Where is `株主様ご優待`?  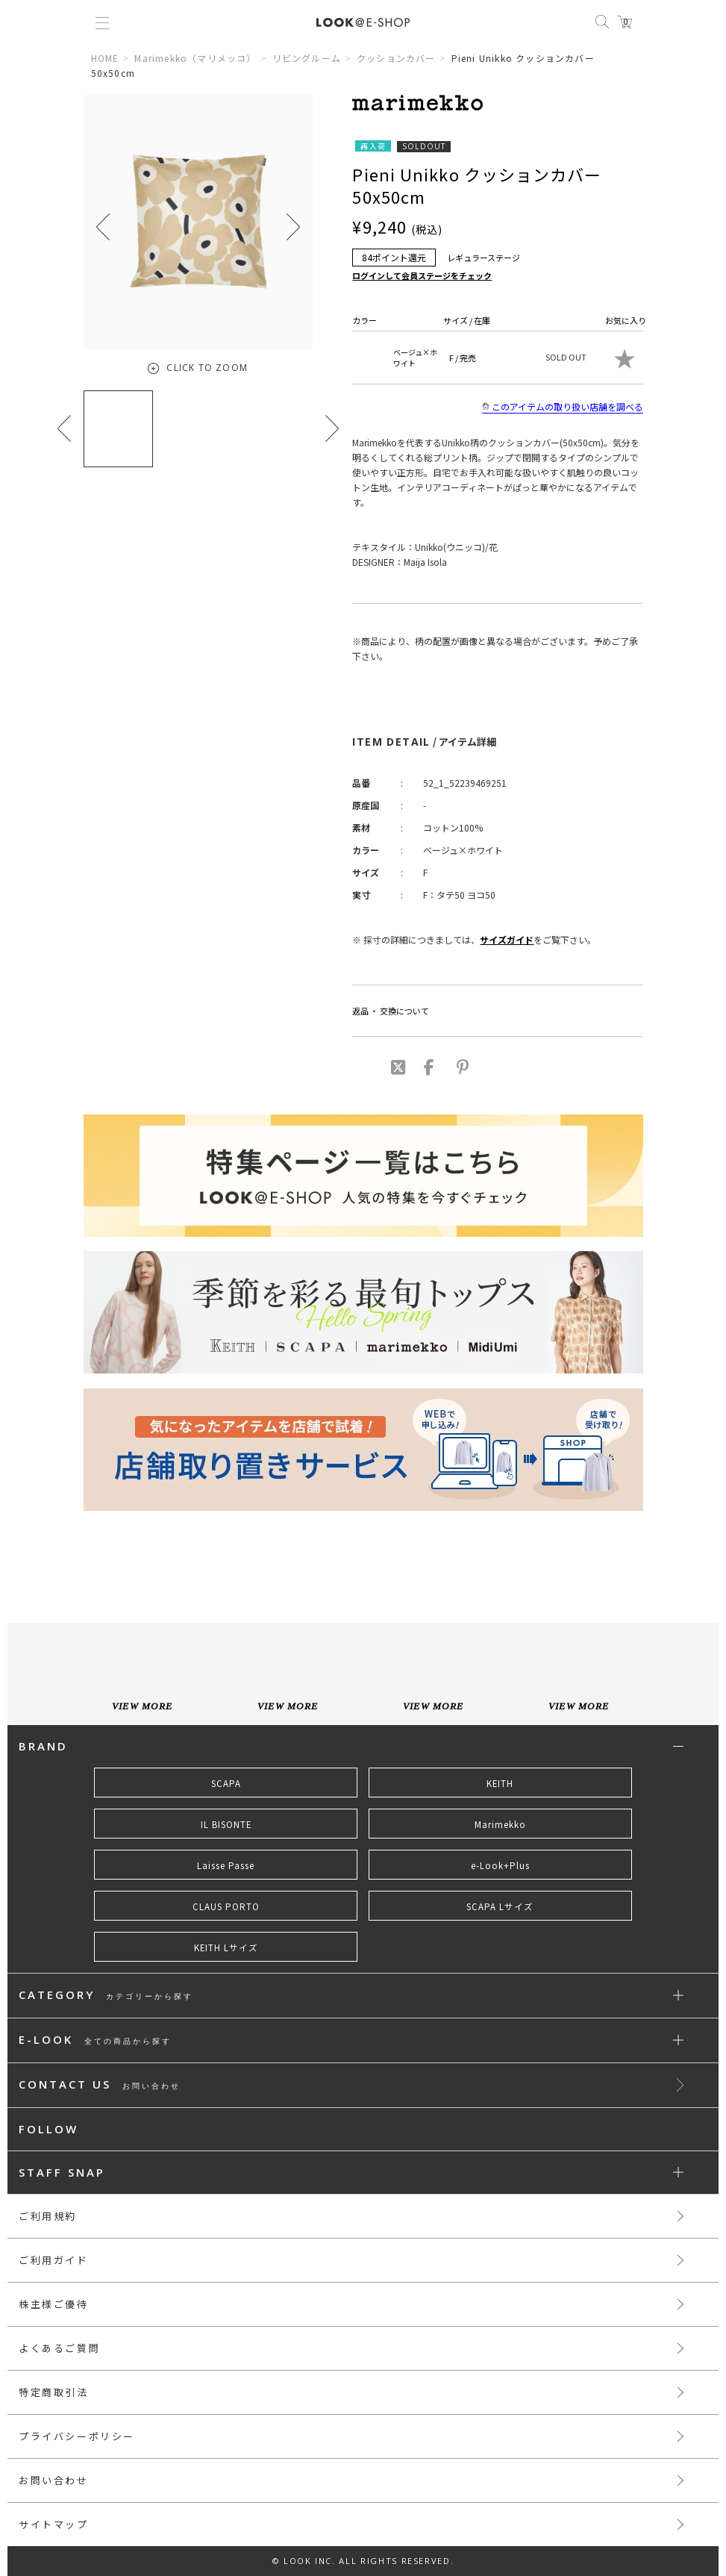 株主様ご優待 is located at coordinates (54, 2304).